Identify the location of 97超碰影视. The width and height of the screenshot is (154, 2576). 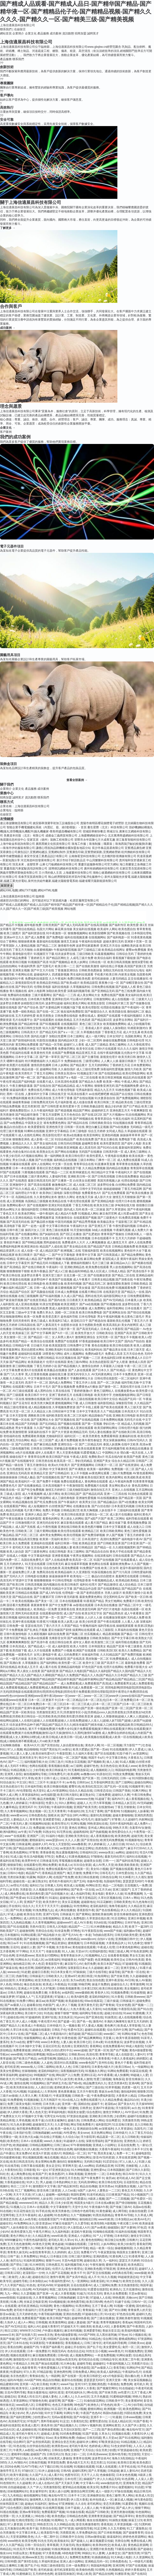
(129, 1963).